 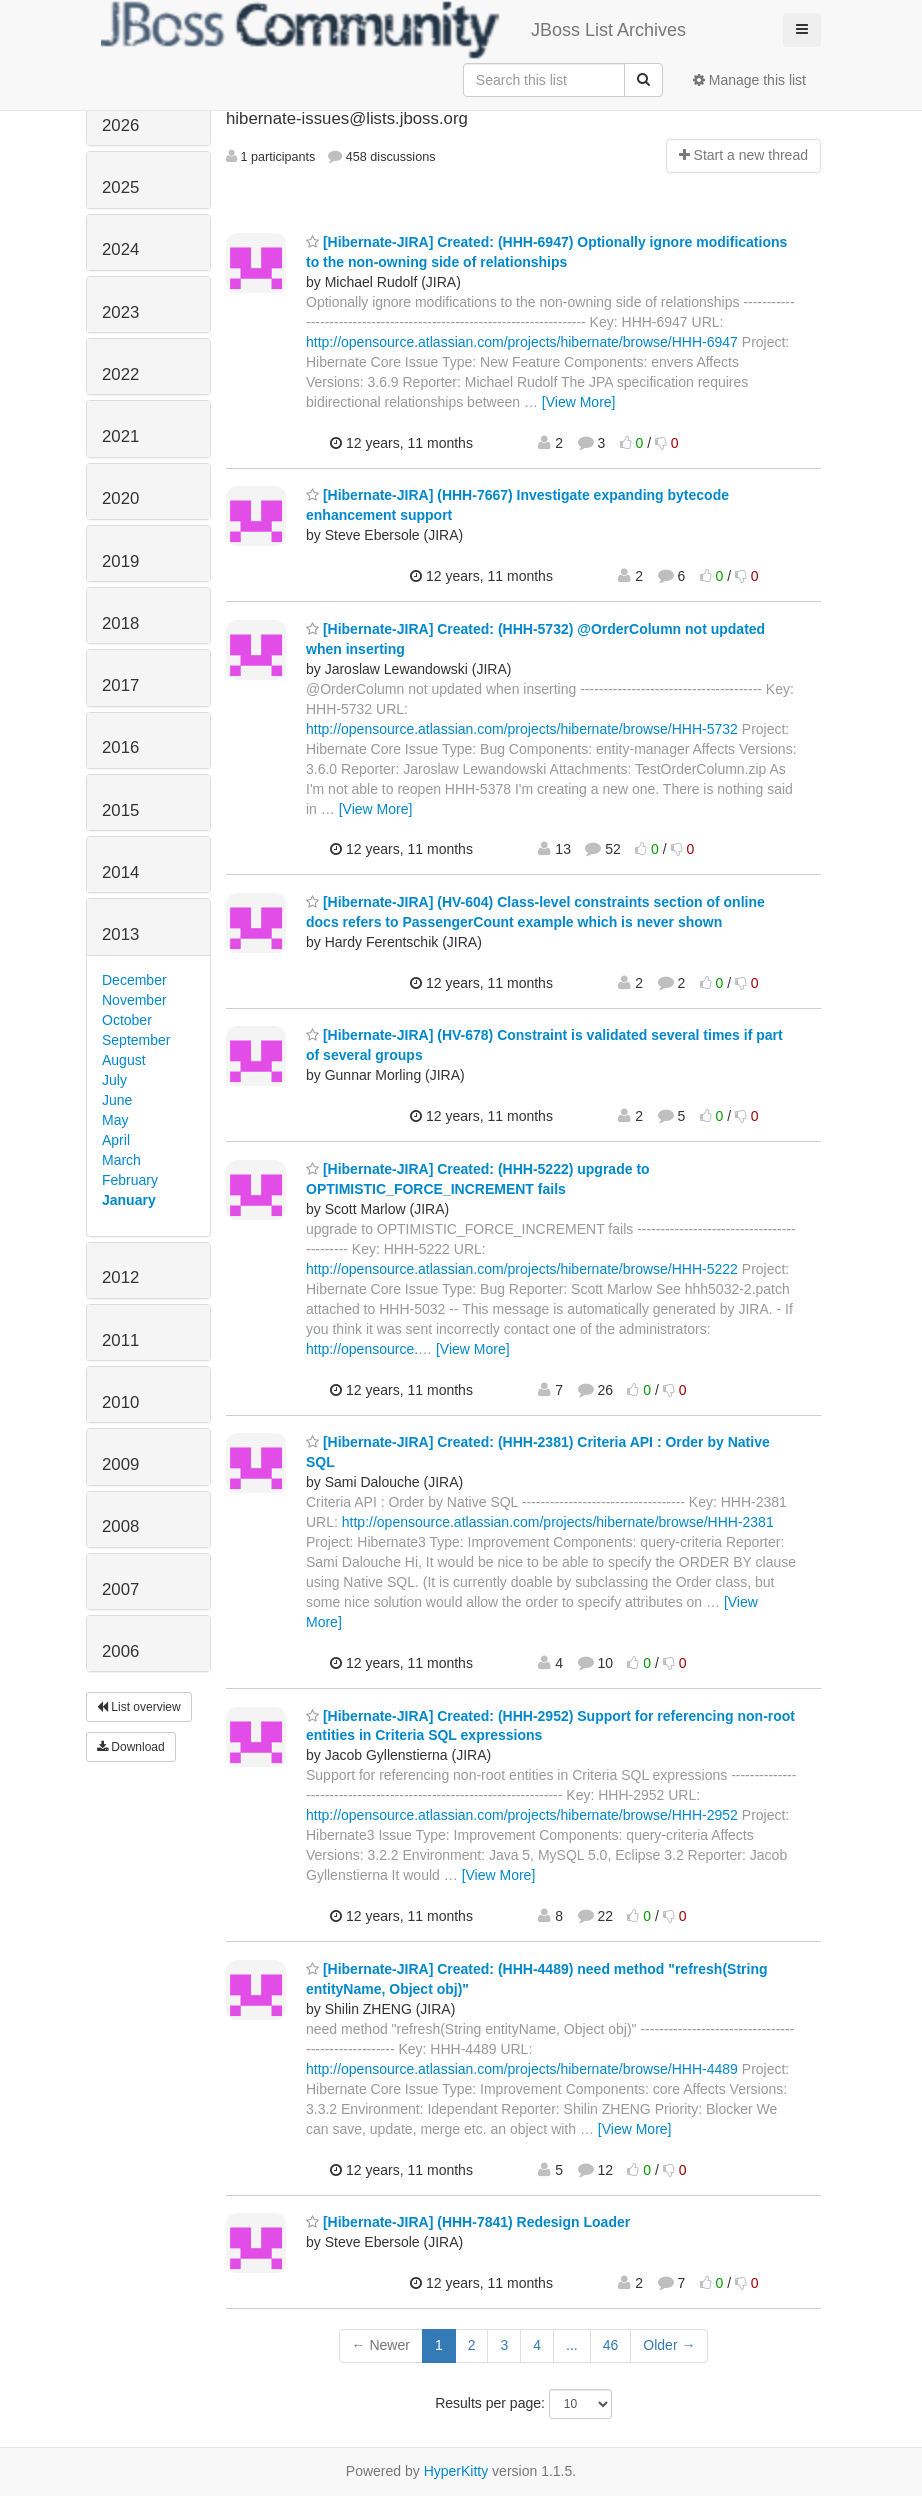 I want to click on June, so click(x=117, y=1100).